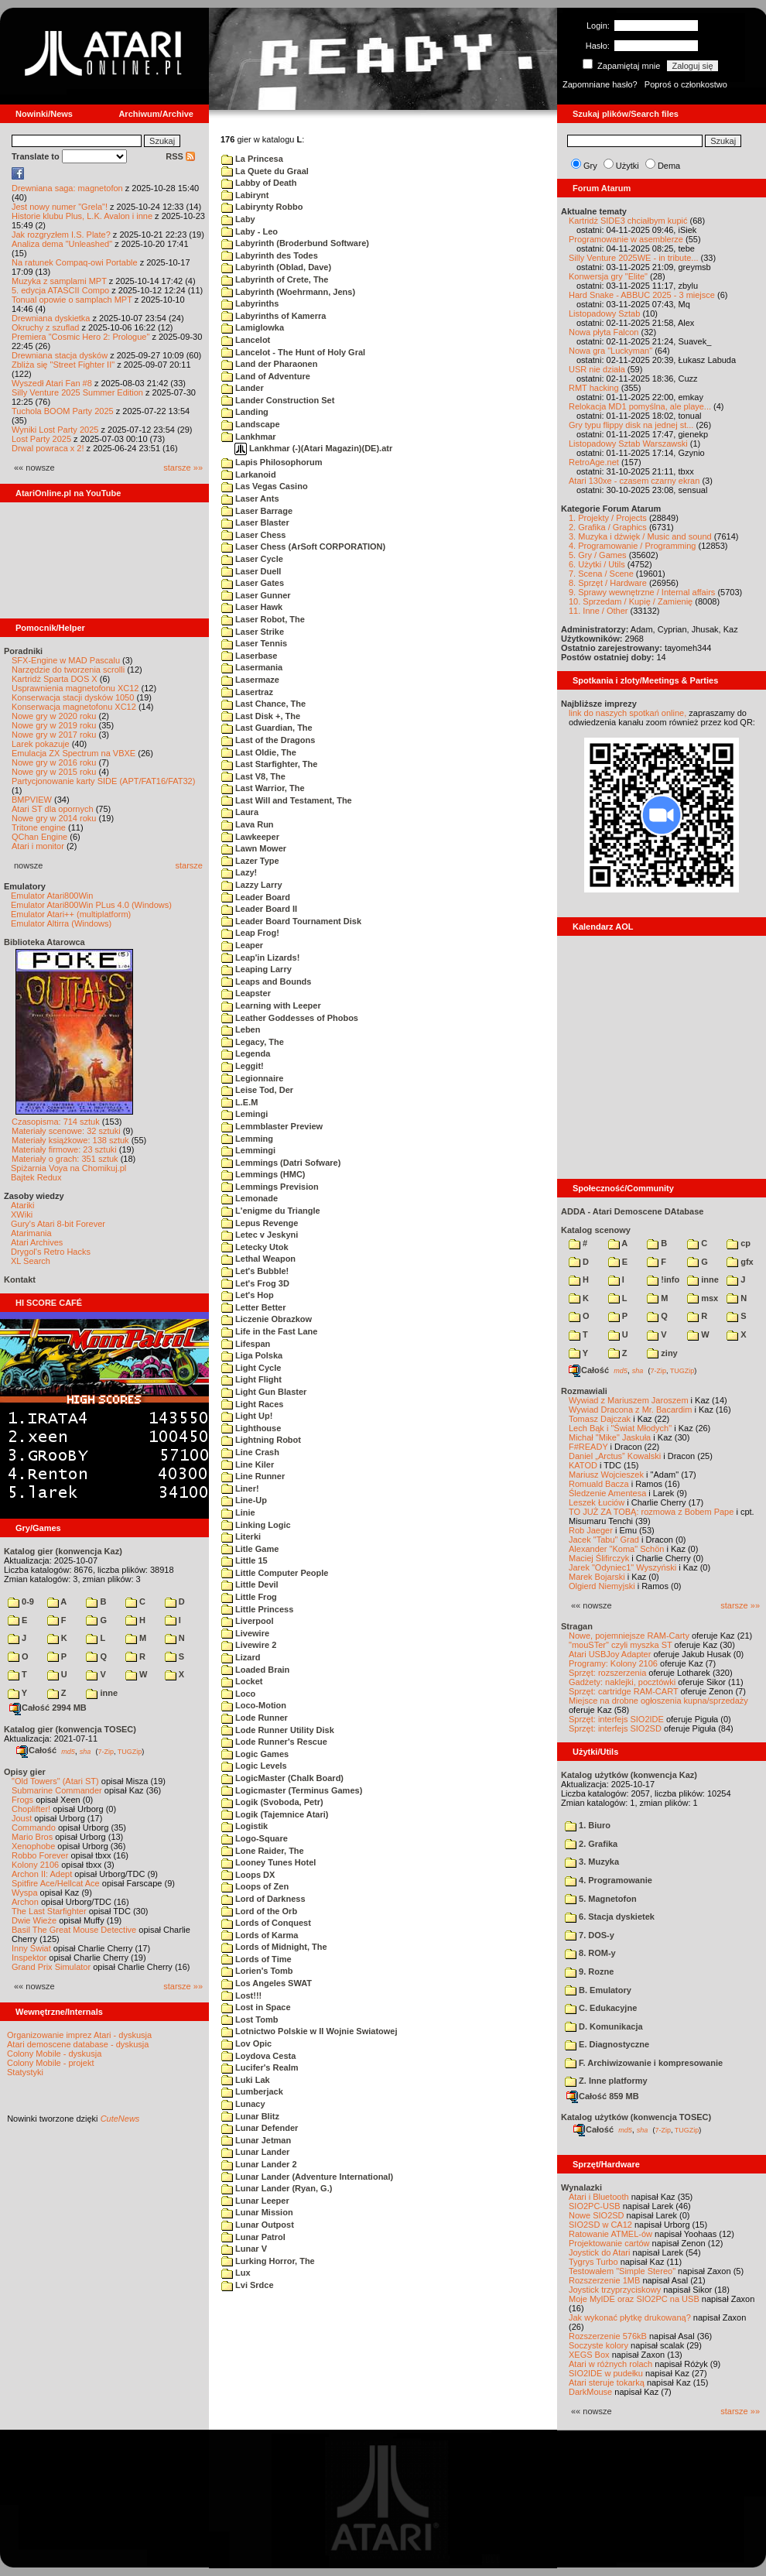  Describe the element at coordinates (248, 1644) in the screenshot. I see `Livewire 2` at that location.